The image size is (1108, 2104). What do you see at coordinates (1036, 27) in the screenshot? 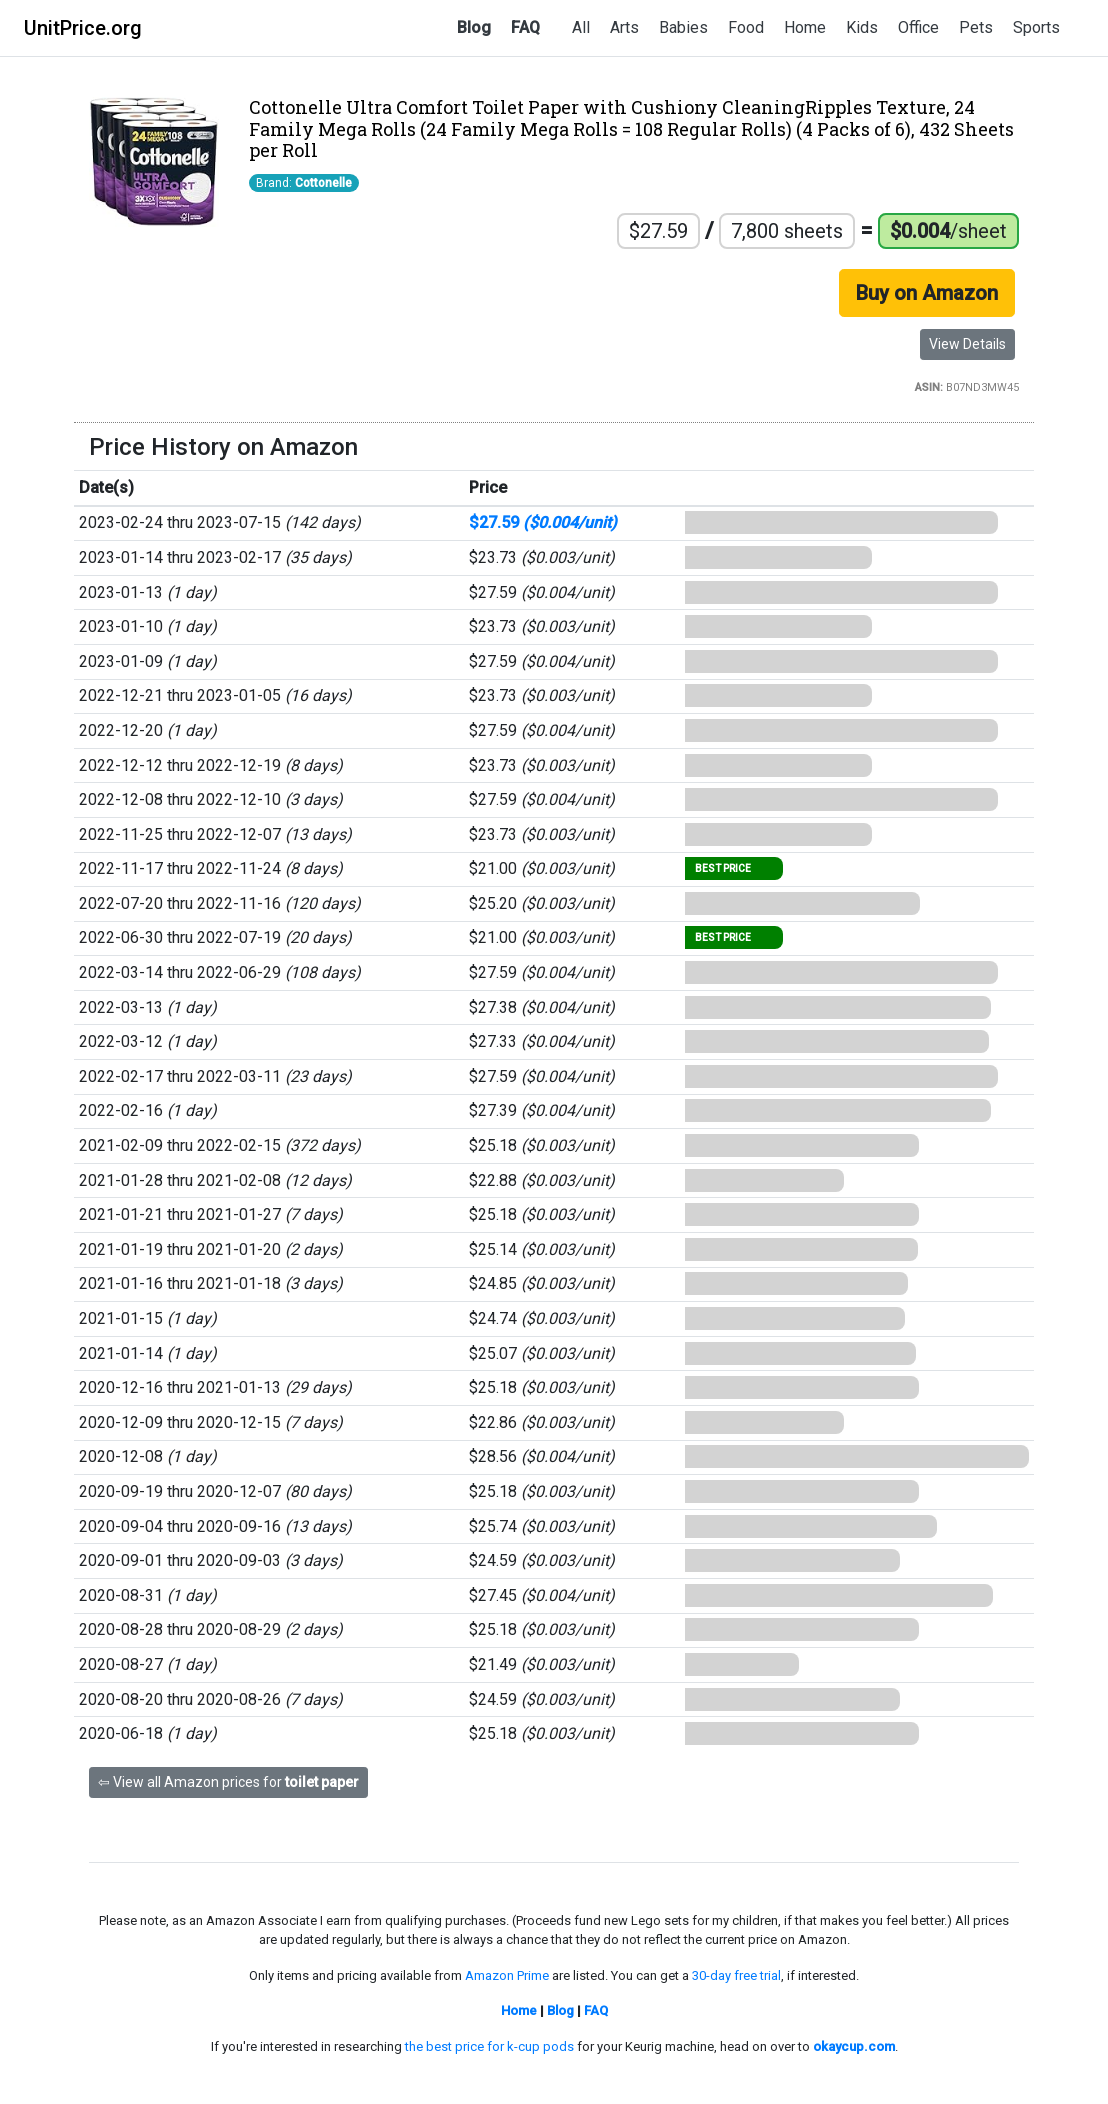
I see `Sports` at bounding box center [1036, 27].